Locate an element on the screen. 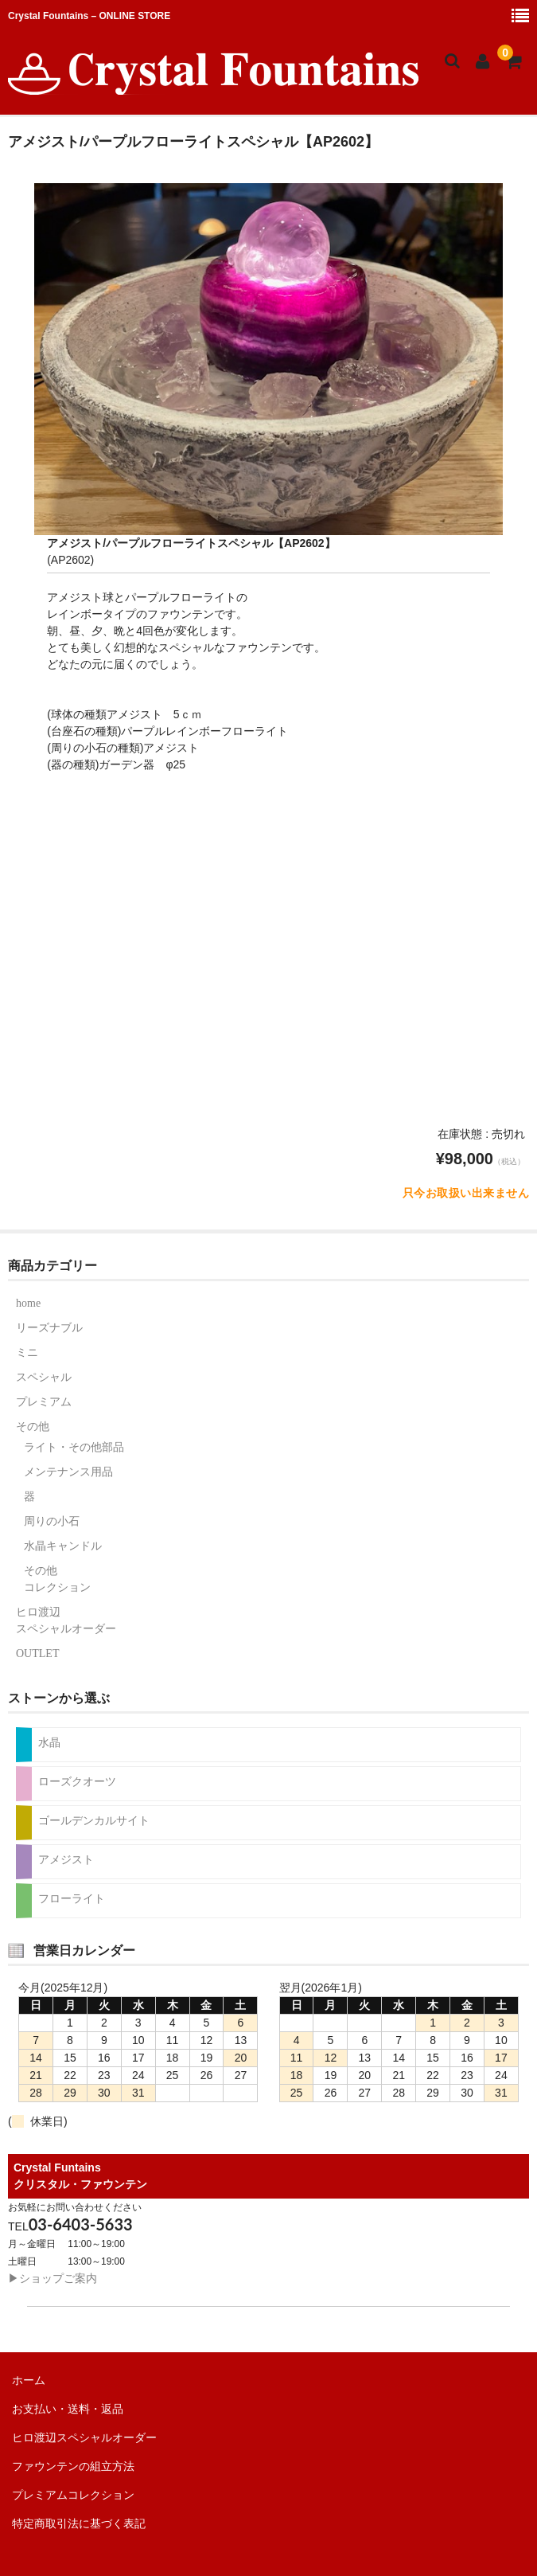  特定商取引法に基づく表記 is located at coordinates (79, 2523).